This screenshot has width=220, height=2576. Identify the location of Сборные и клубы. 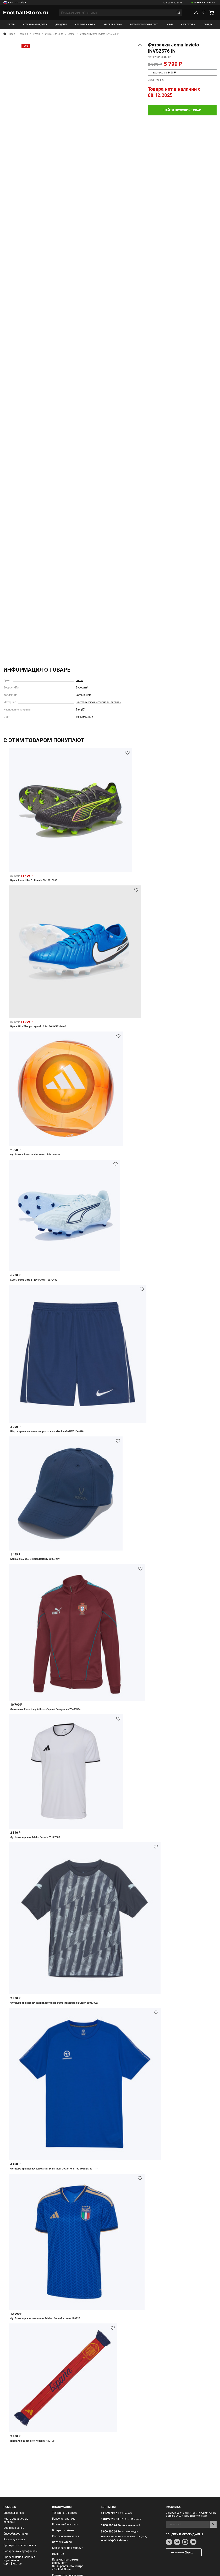
(85, 24).